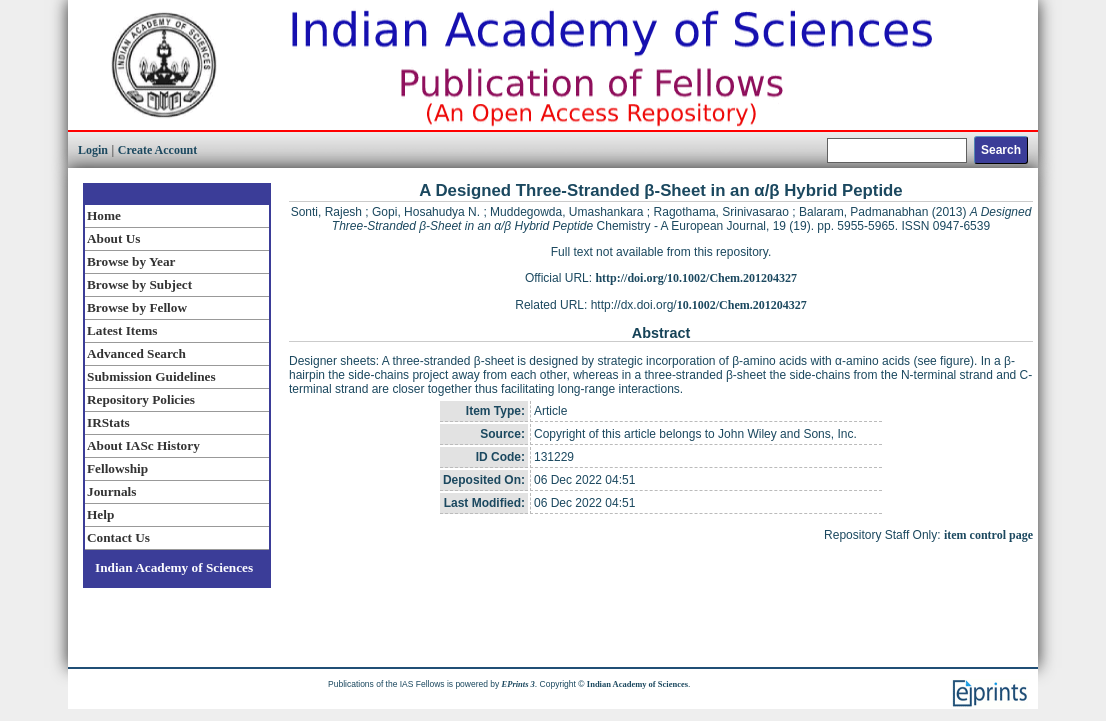 This screenshot has height=721, width=1106. Describe the element at coordinates (122, 330) in the screenshot. I see `Latest Items` at that location.